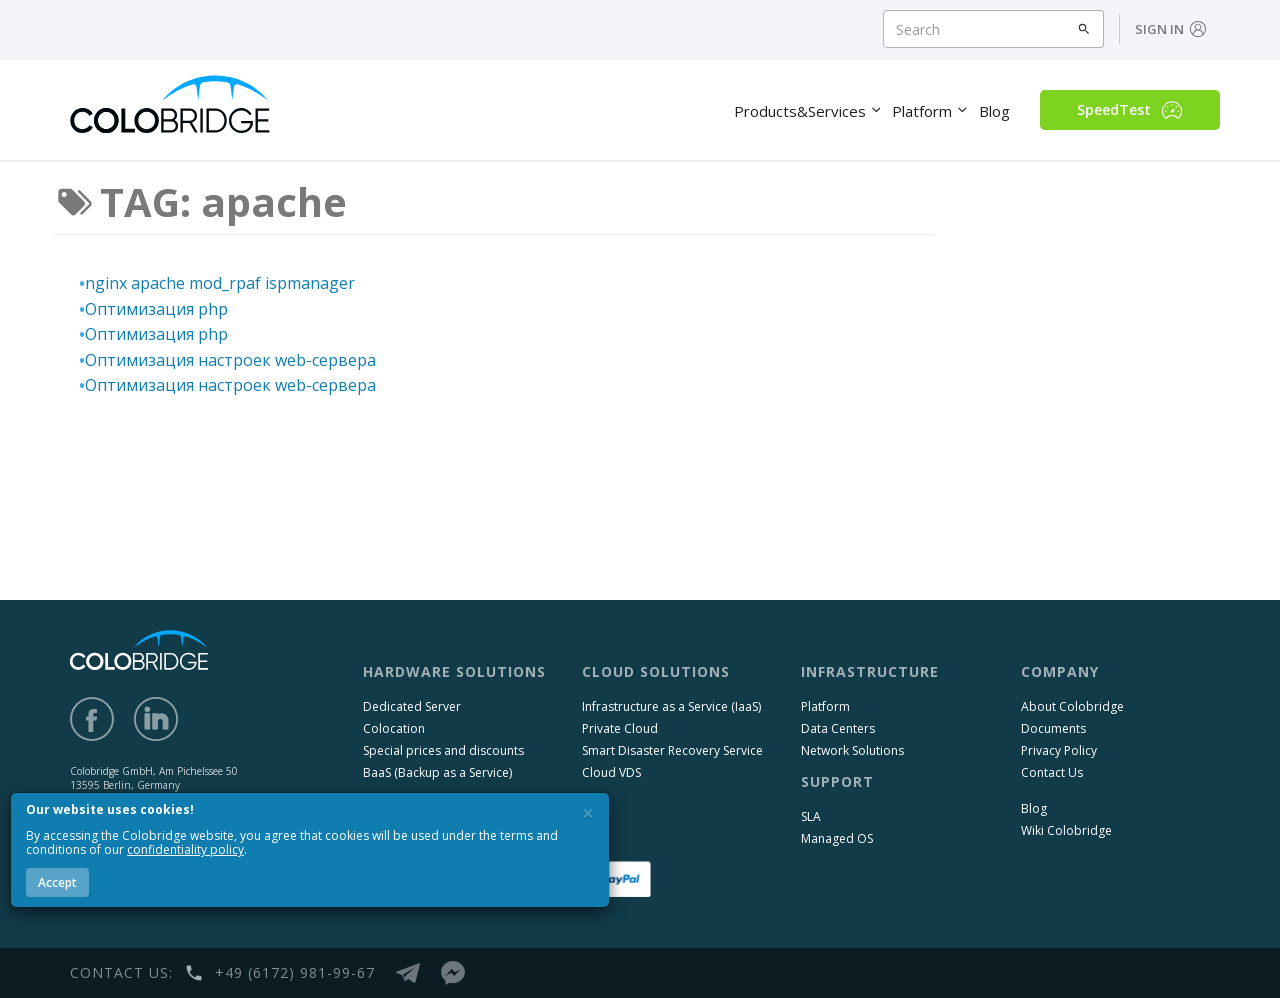 The image size is (1280, 998). I want to click on Blog, so click(1034, 808).